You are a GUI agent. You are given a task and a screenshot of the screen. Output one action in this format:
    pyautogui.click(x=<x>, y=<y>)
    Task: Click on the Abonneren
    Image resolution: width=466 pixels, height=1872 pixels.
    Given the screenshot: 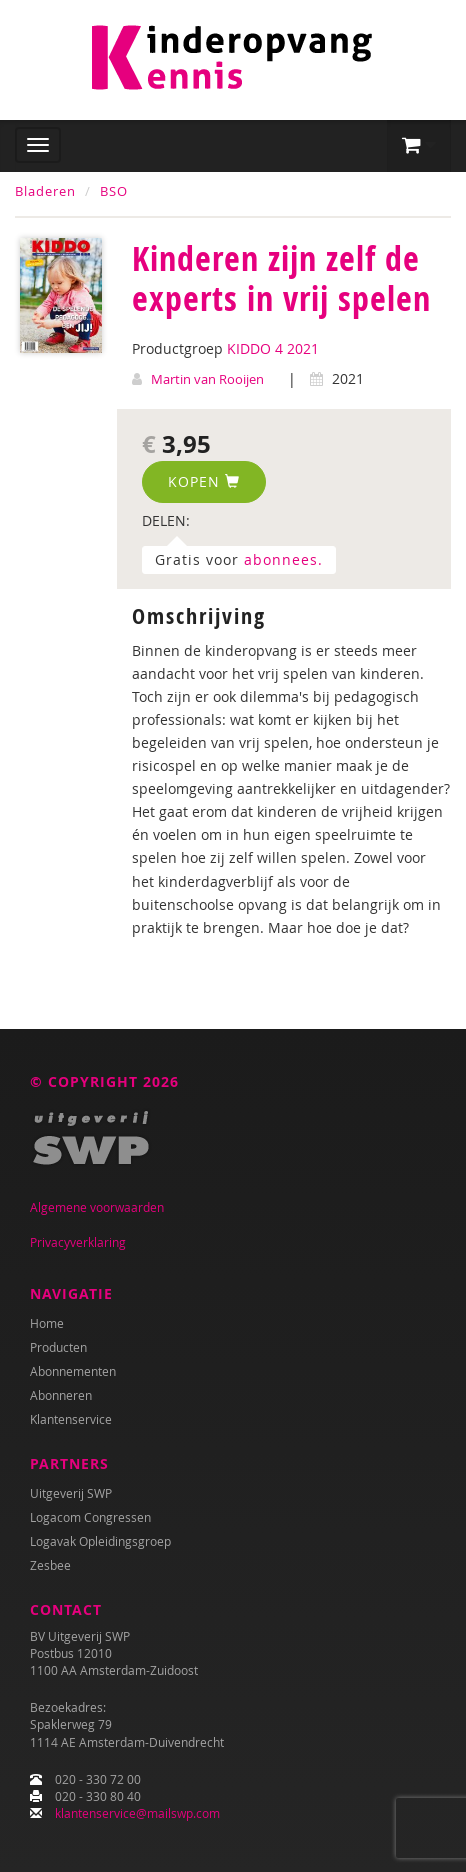 What is the action you would take?
    pyautogui.click(x=61, y=1395)
    